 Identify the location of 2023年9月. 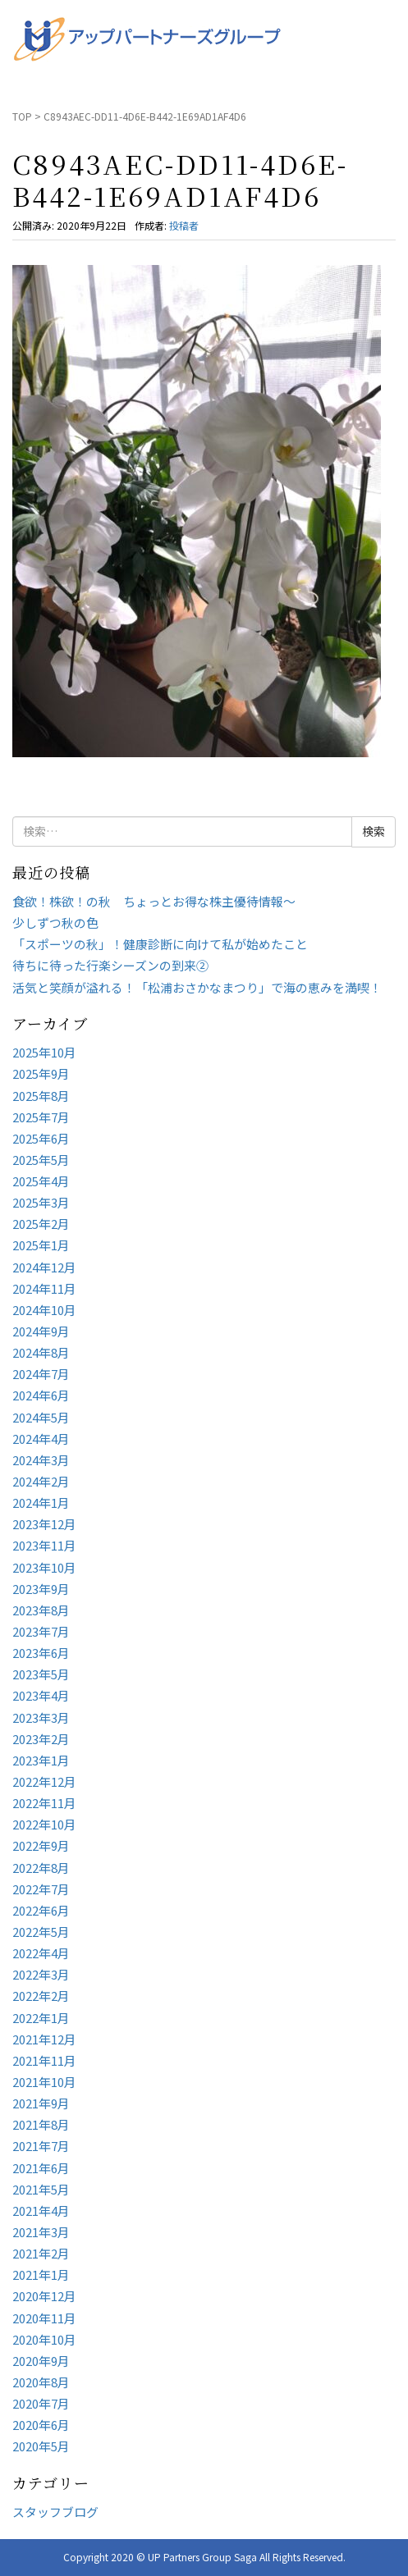
(41, 1588).